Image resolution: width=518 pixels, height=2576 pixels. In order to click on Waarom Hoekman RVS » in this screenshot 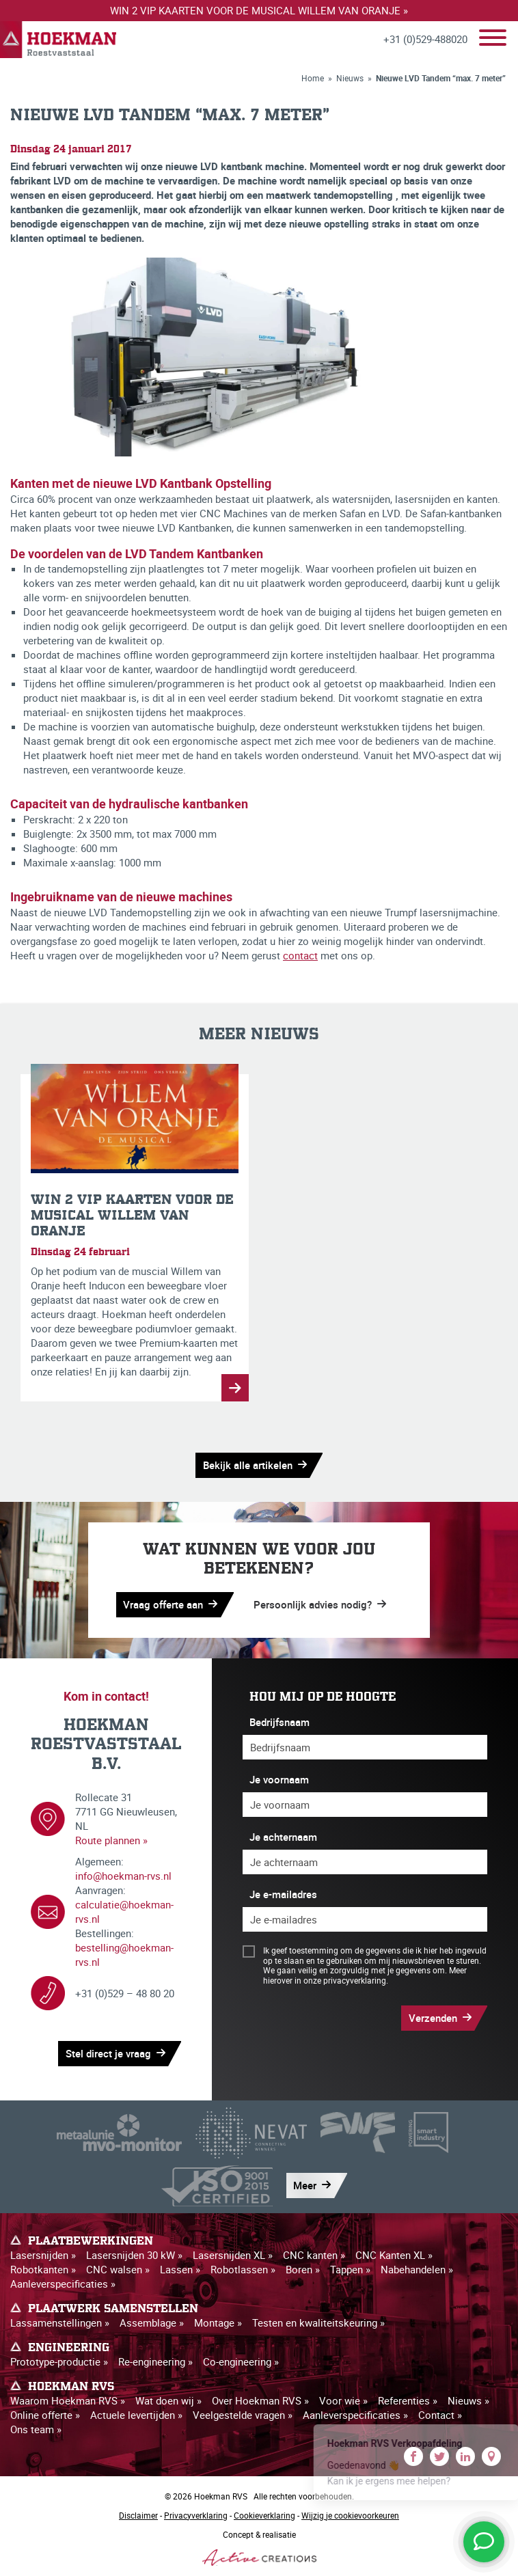, I will do `click(67, 2400)`.